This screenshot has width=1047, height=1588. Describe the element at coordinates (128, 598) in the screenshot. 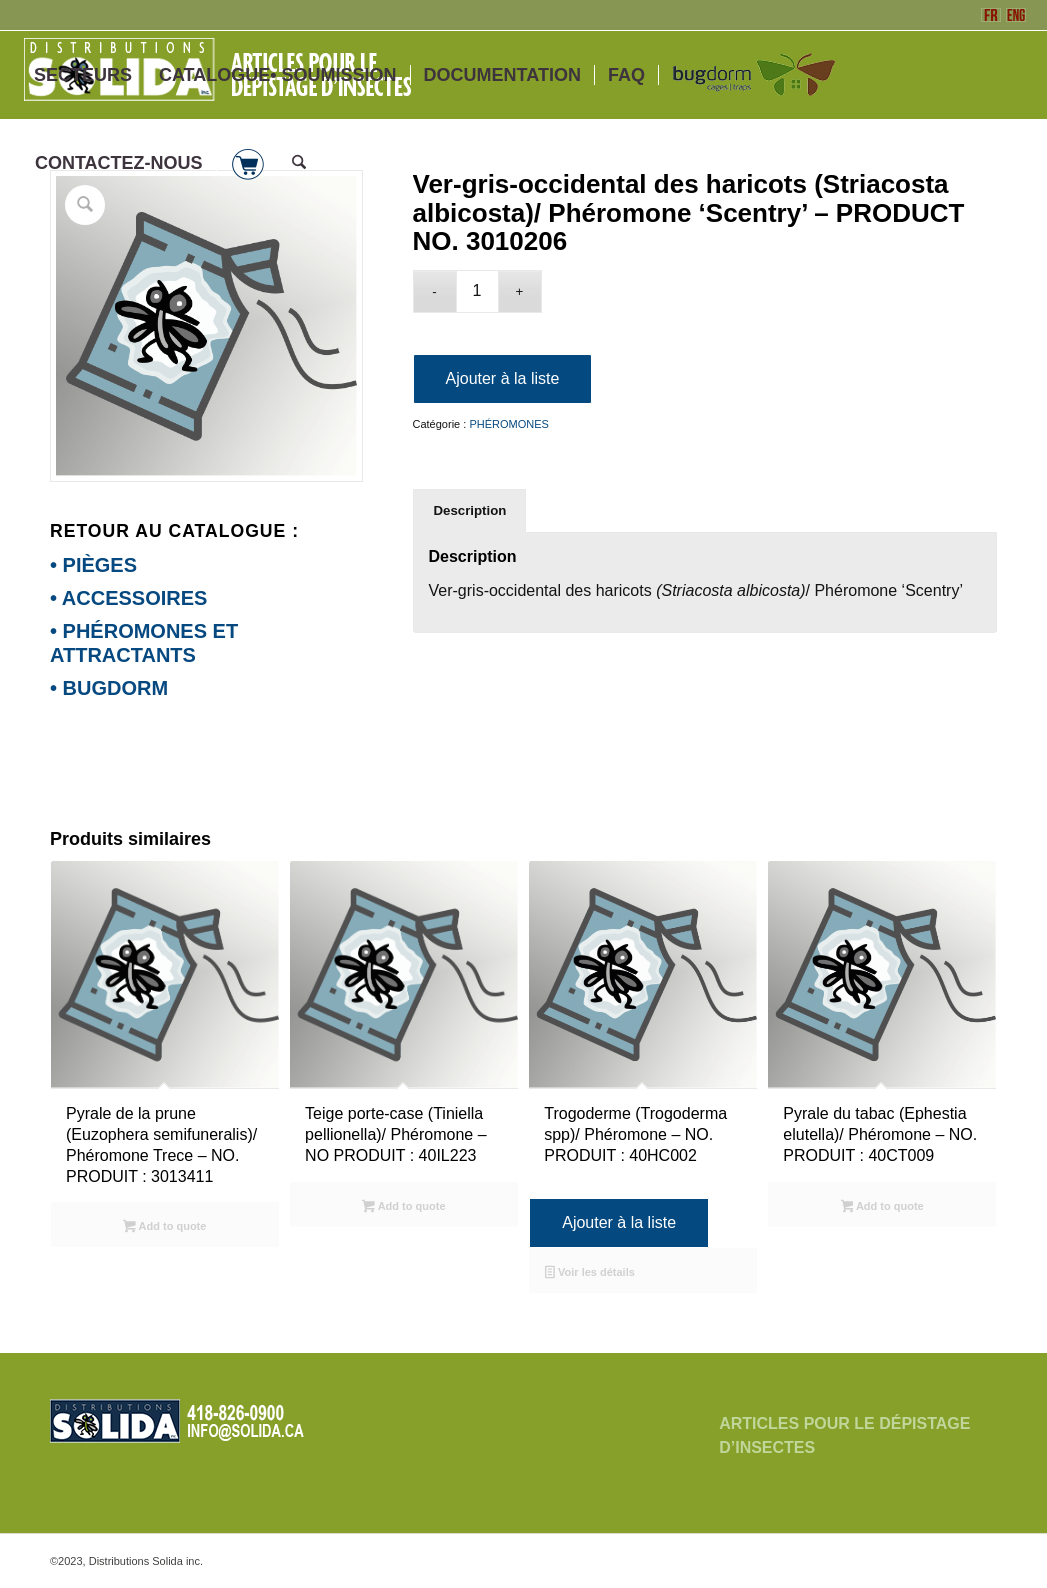

I see `• ACCESSOIRES` at that location.